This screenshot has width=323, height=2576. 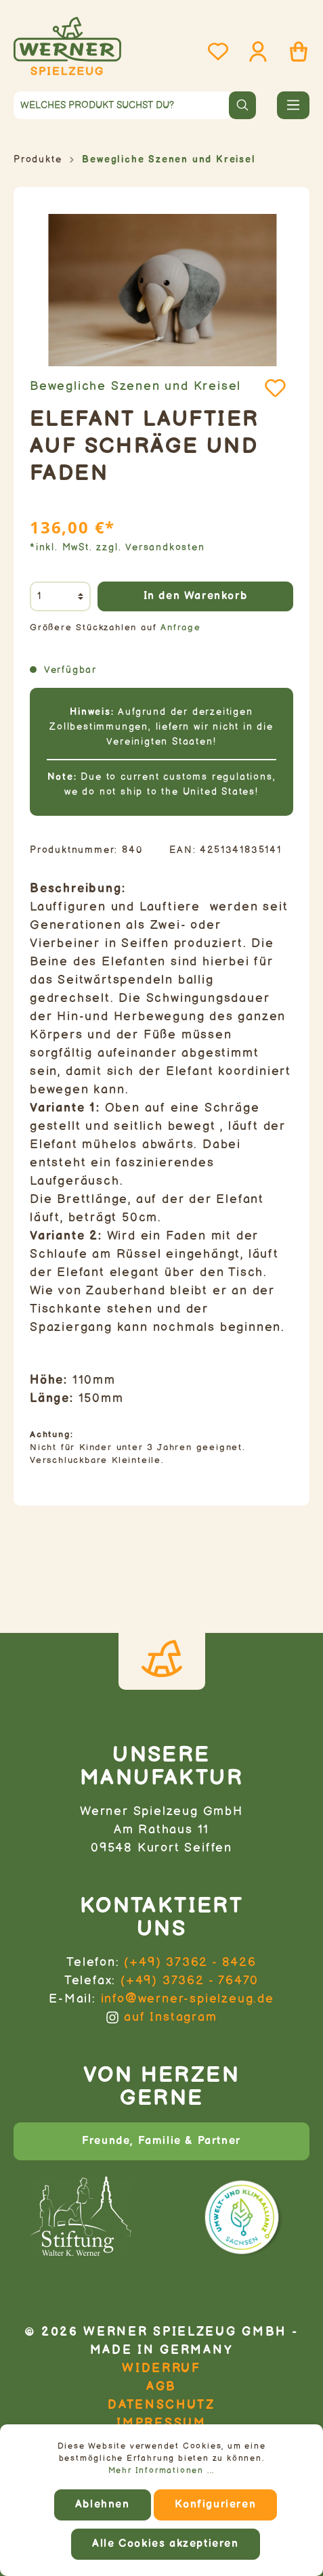 I want to click on Widerruf, so click(x=161, y=2368).